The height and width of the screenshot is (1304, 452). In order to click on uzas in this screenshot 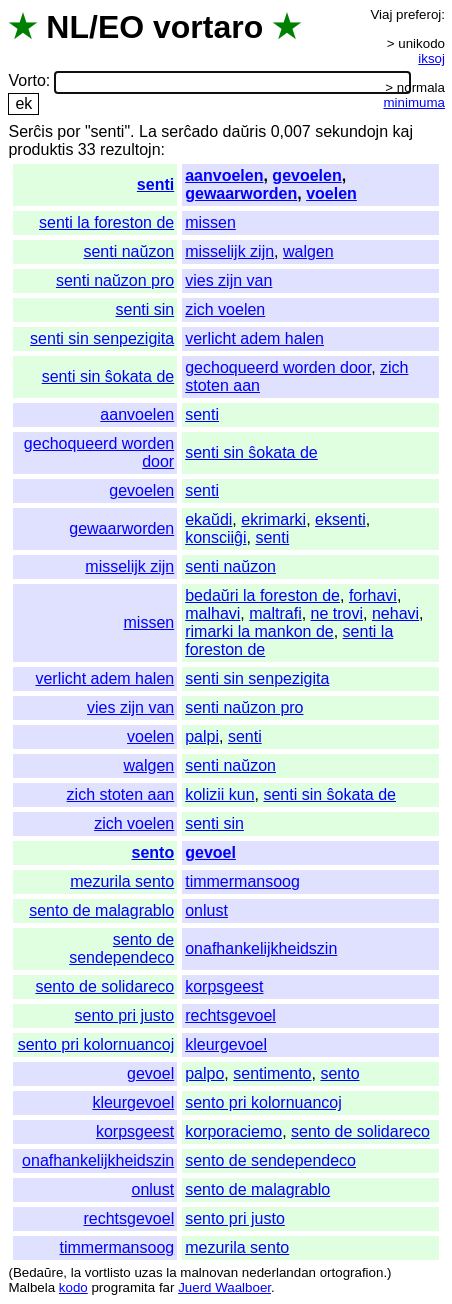, I will do `click(148, 1272)`.